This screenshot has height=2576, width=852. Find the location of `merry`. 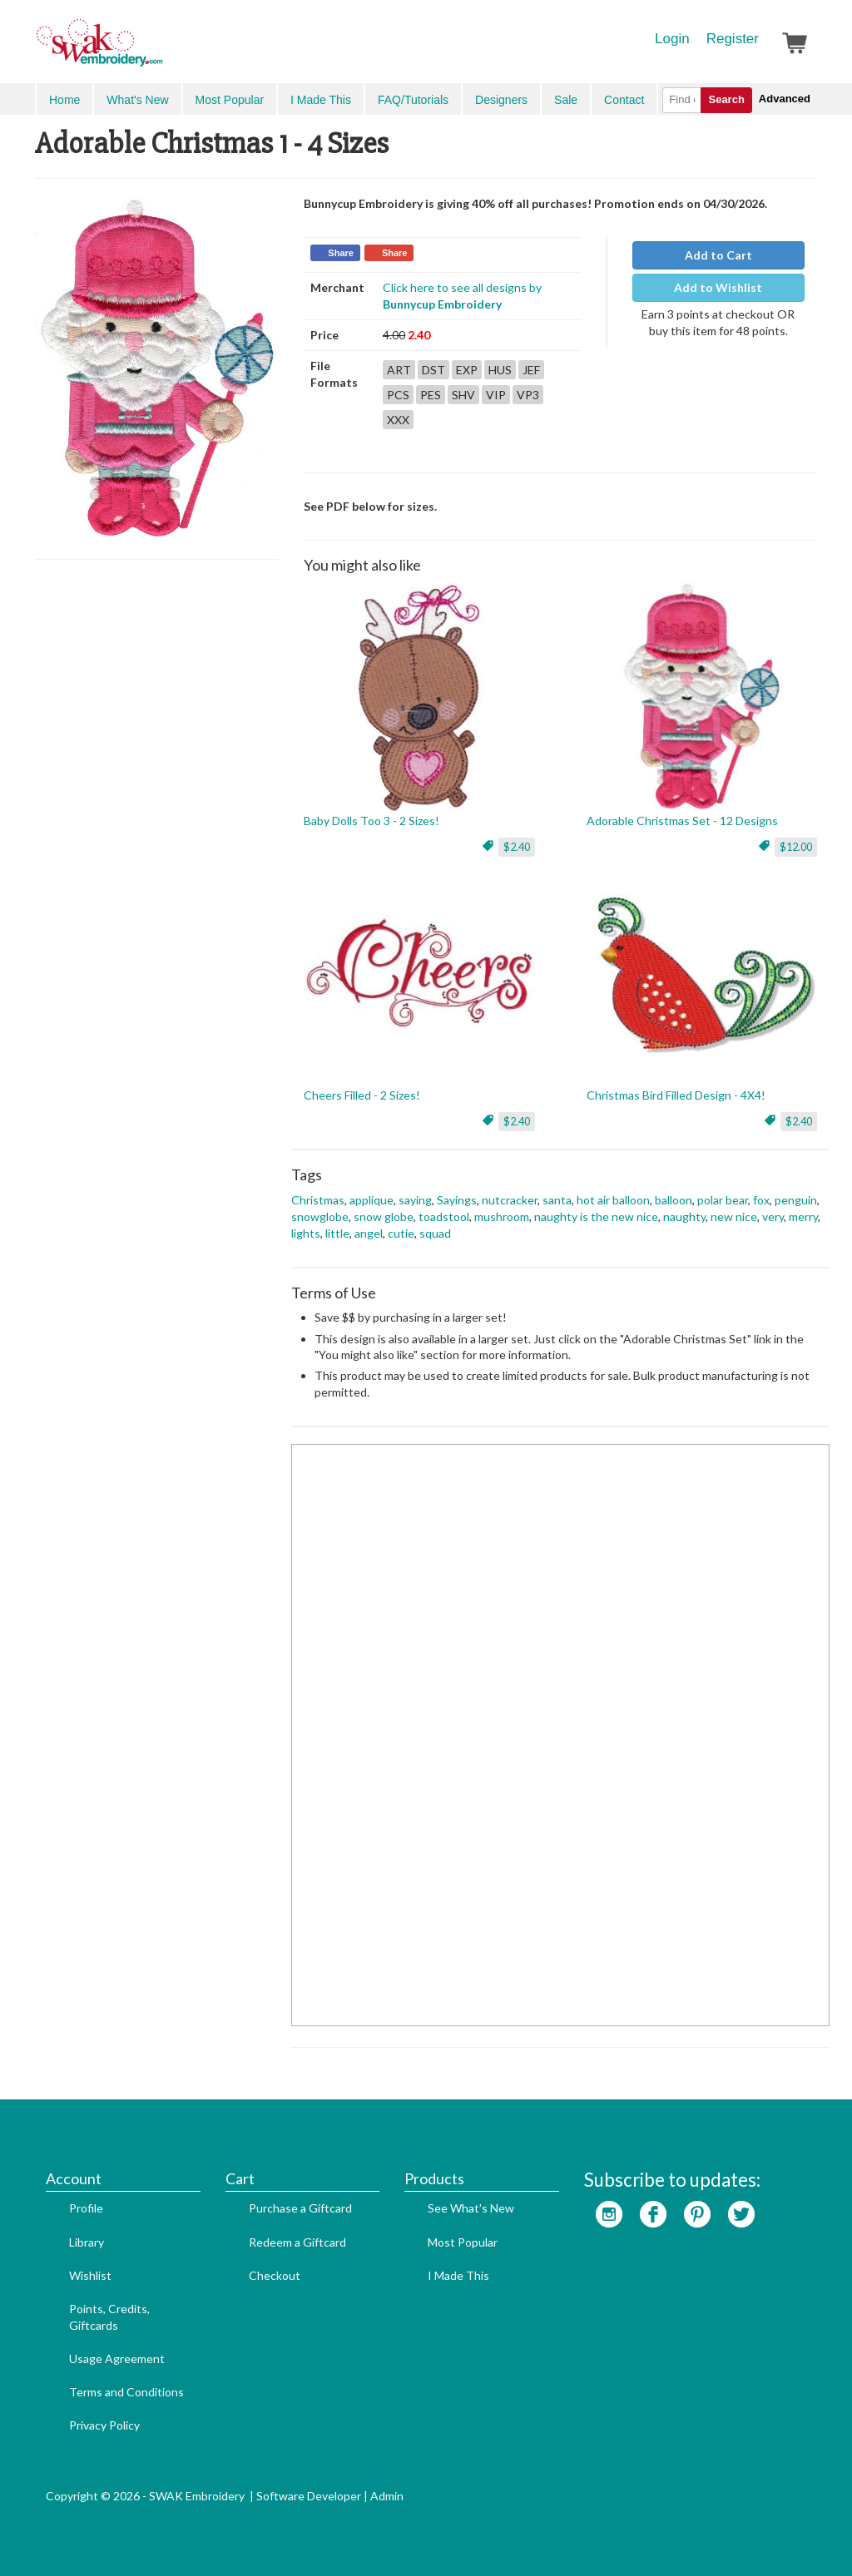

merry is located at coordinates (803, 1216).